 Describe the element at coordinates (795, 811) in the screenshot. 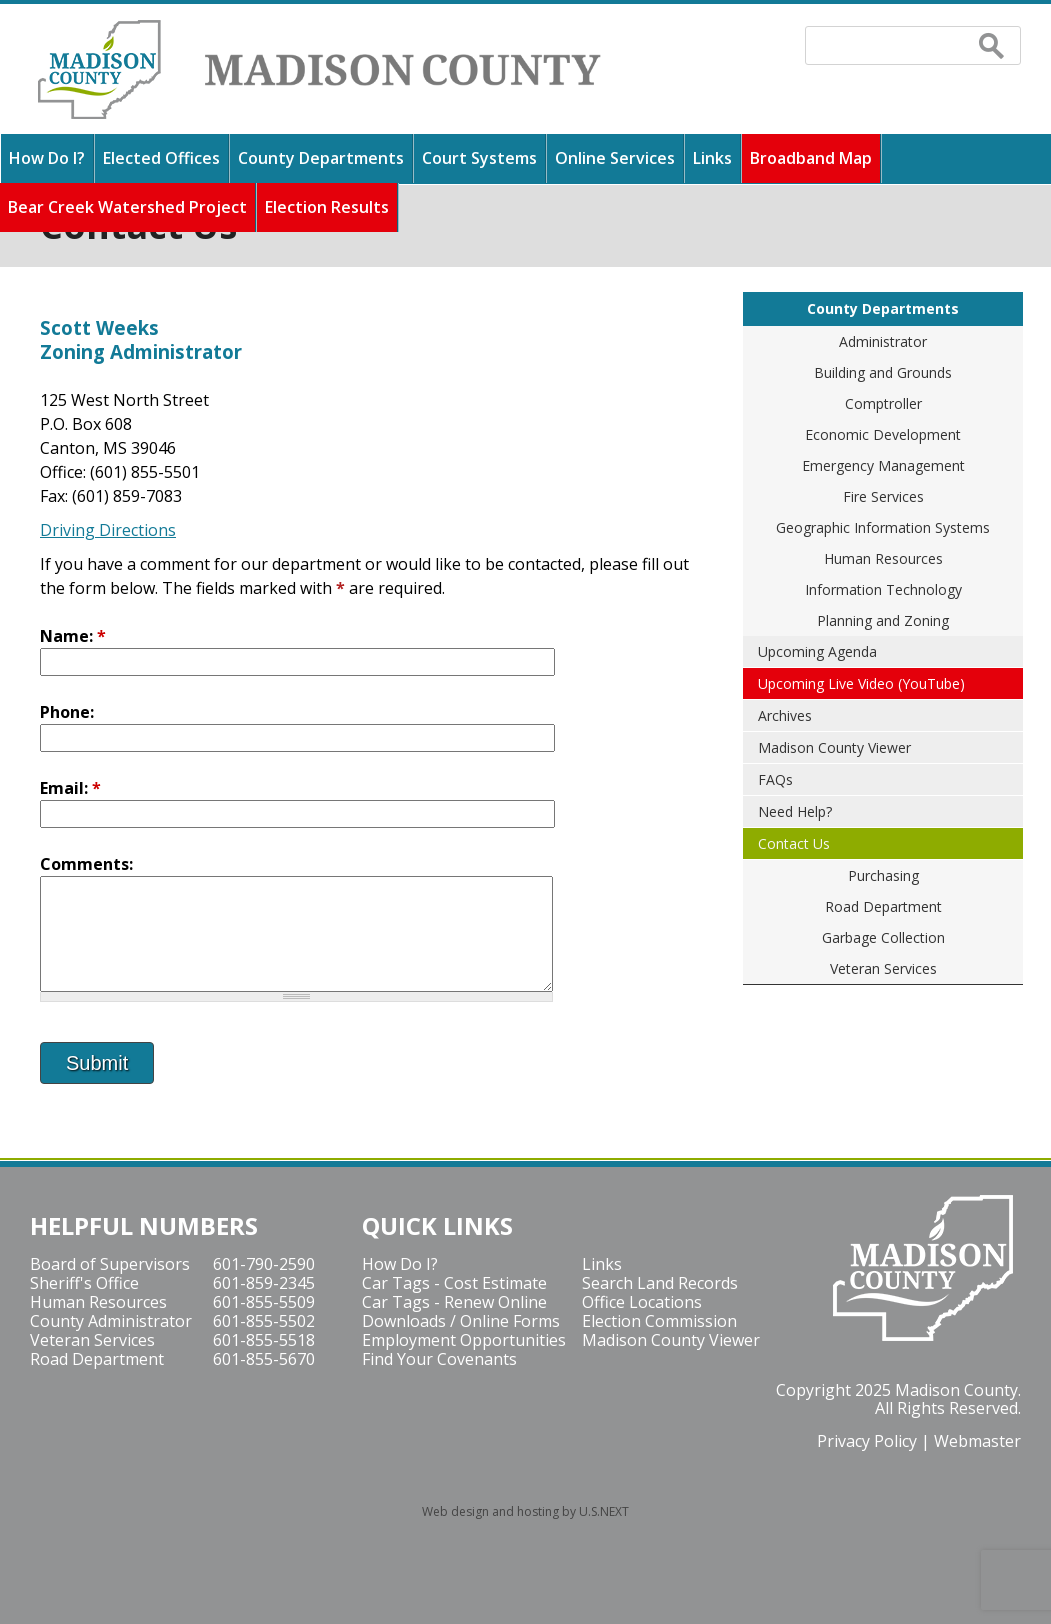

I see `Need Help?` at that location.